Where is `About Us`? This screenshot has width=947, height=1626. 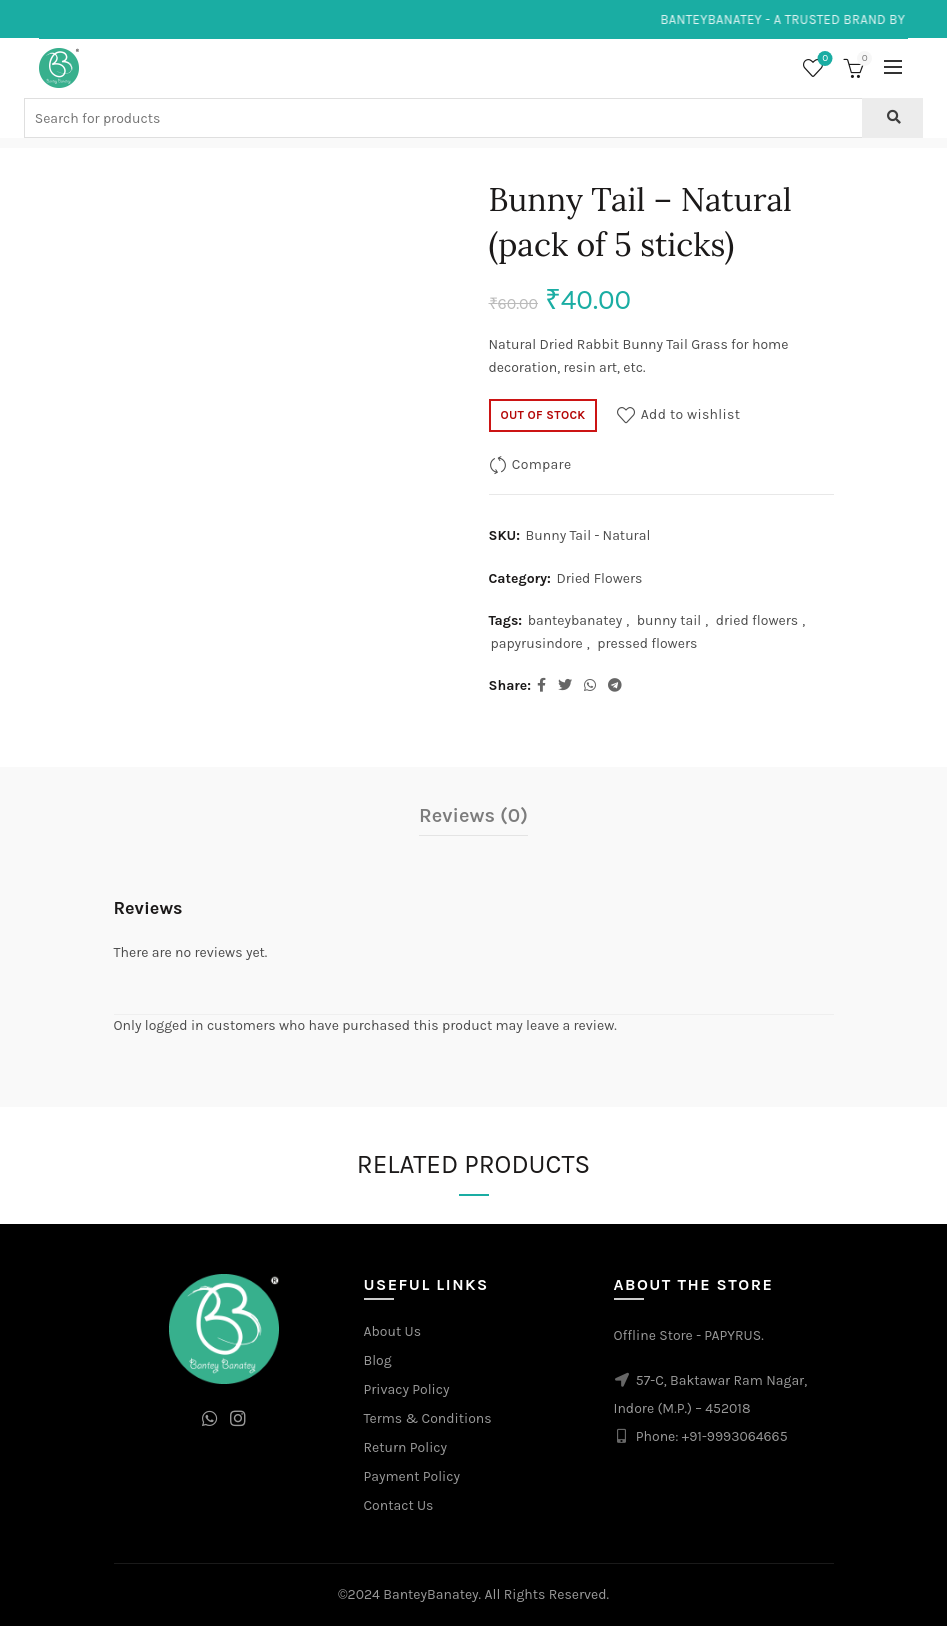
About Us is located at coordinates (393, 1331).